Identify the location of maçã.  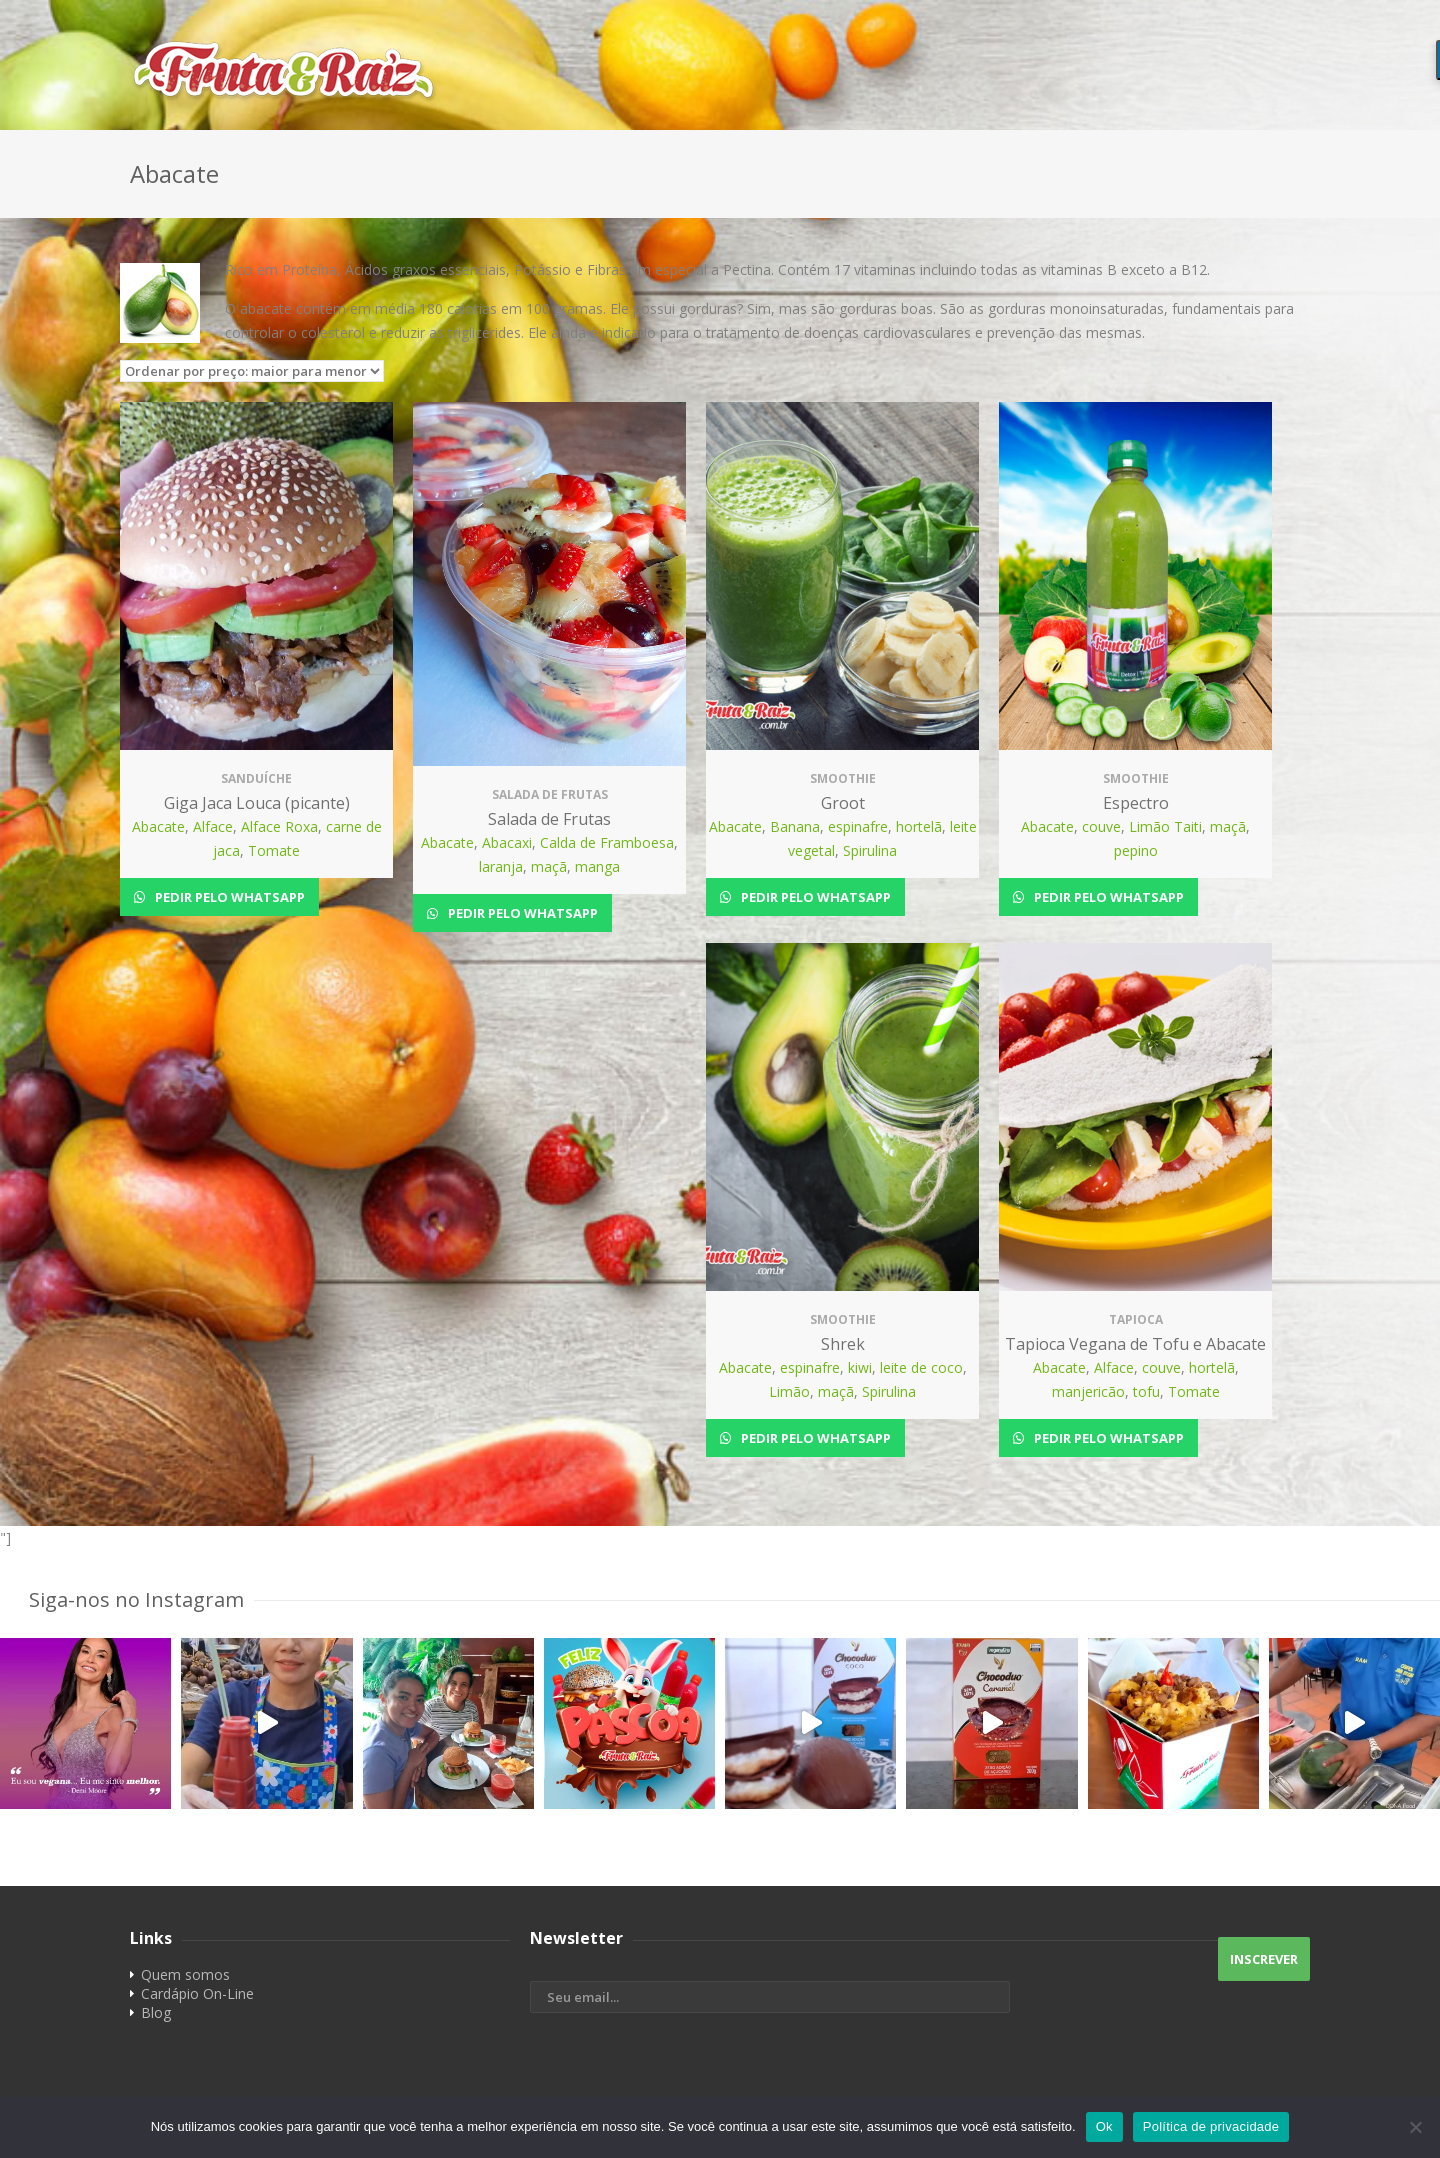
(549, 866).